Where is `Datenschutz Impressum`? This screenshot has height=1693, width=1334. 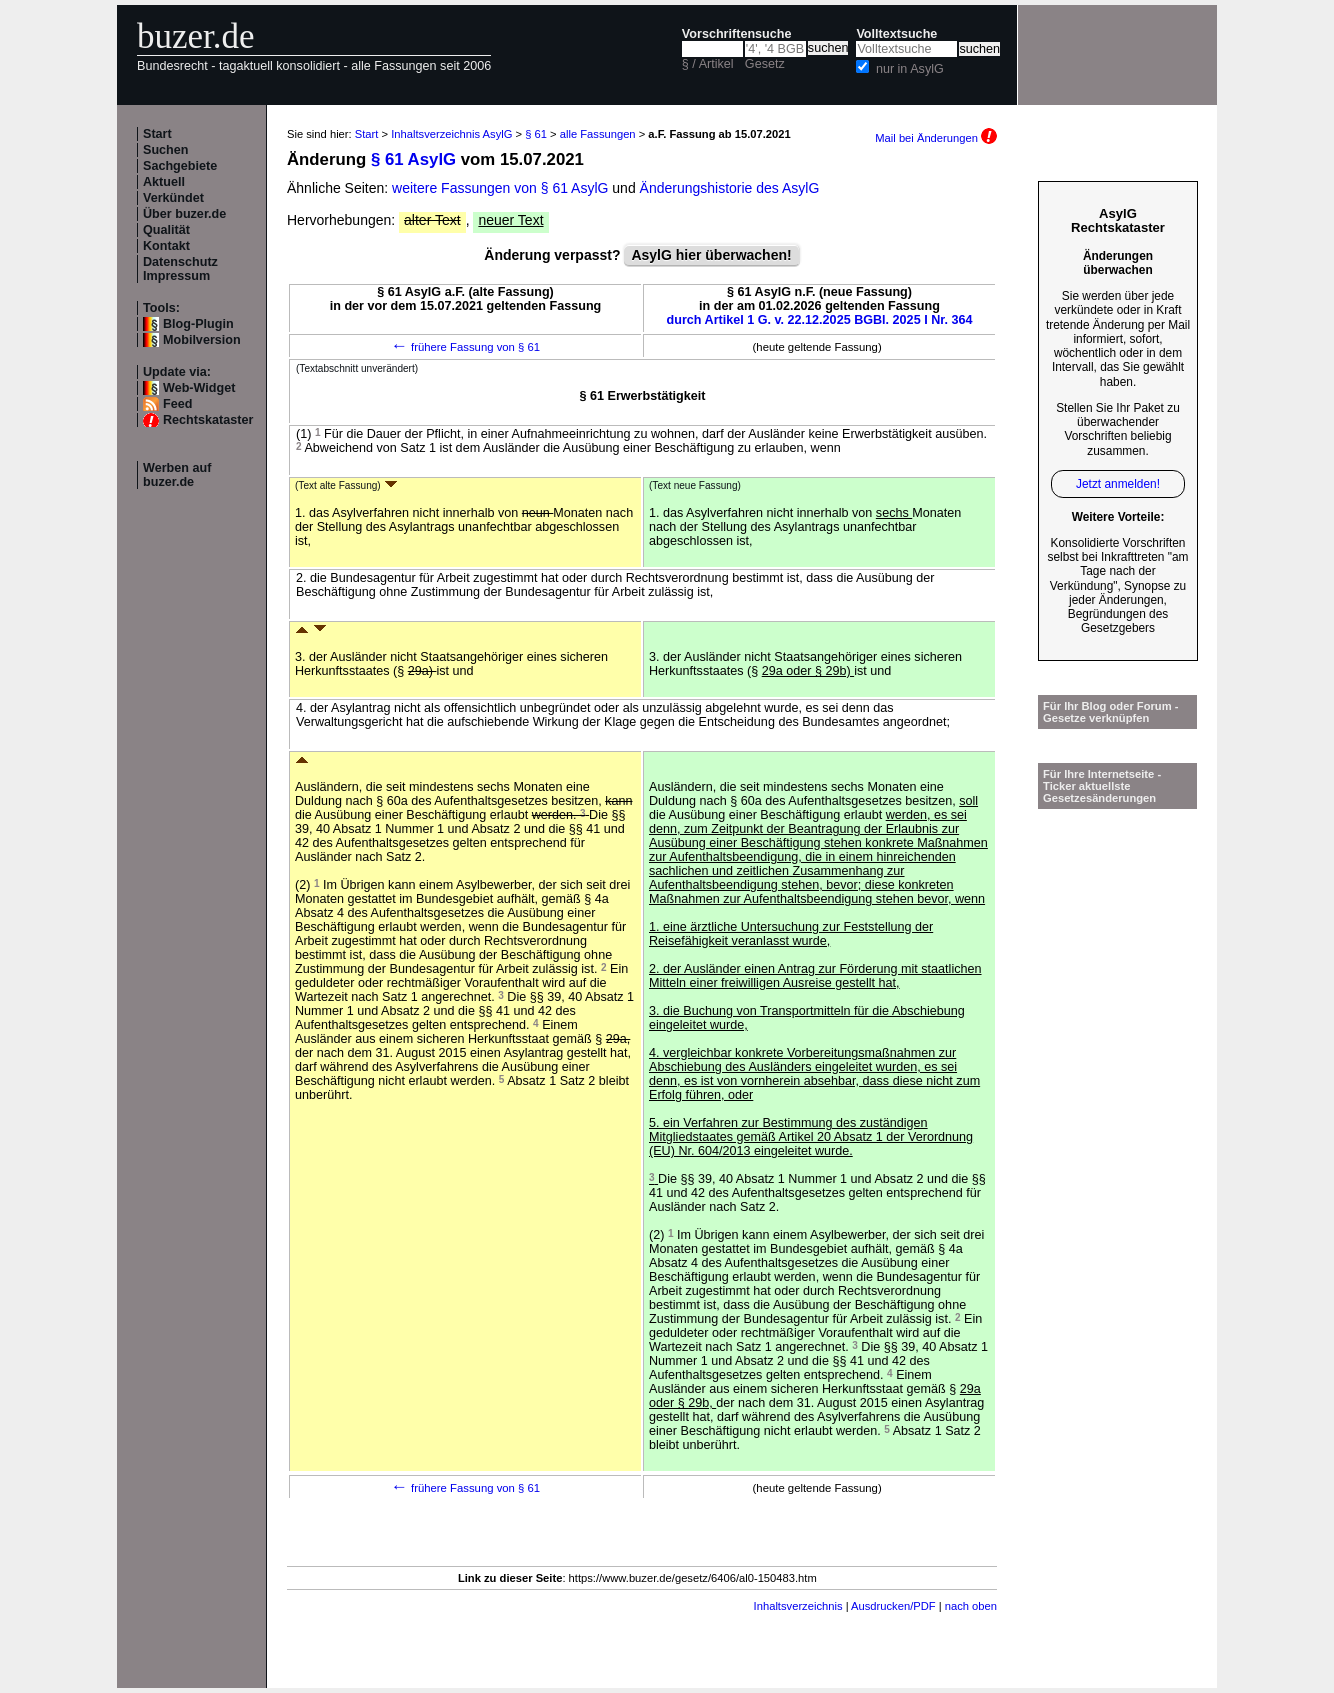 Datenschutz Impressum is located at coordinates (180, 269).